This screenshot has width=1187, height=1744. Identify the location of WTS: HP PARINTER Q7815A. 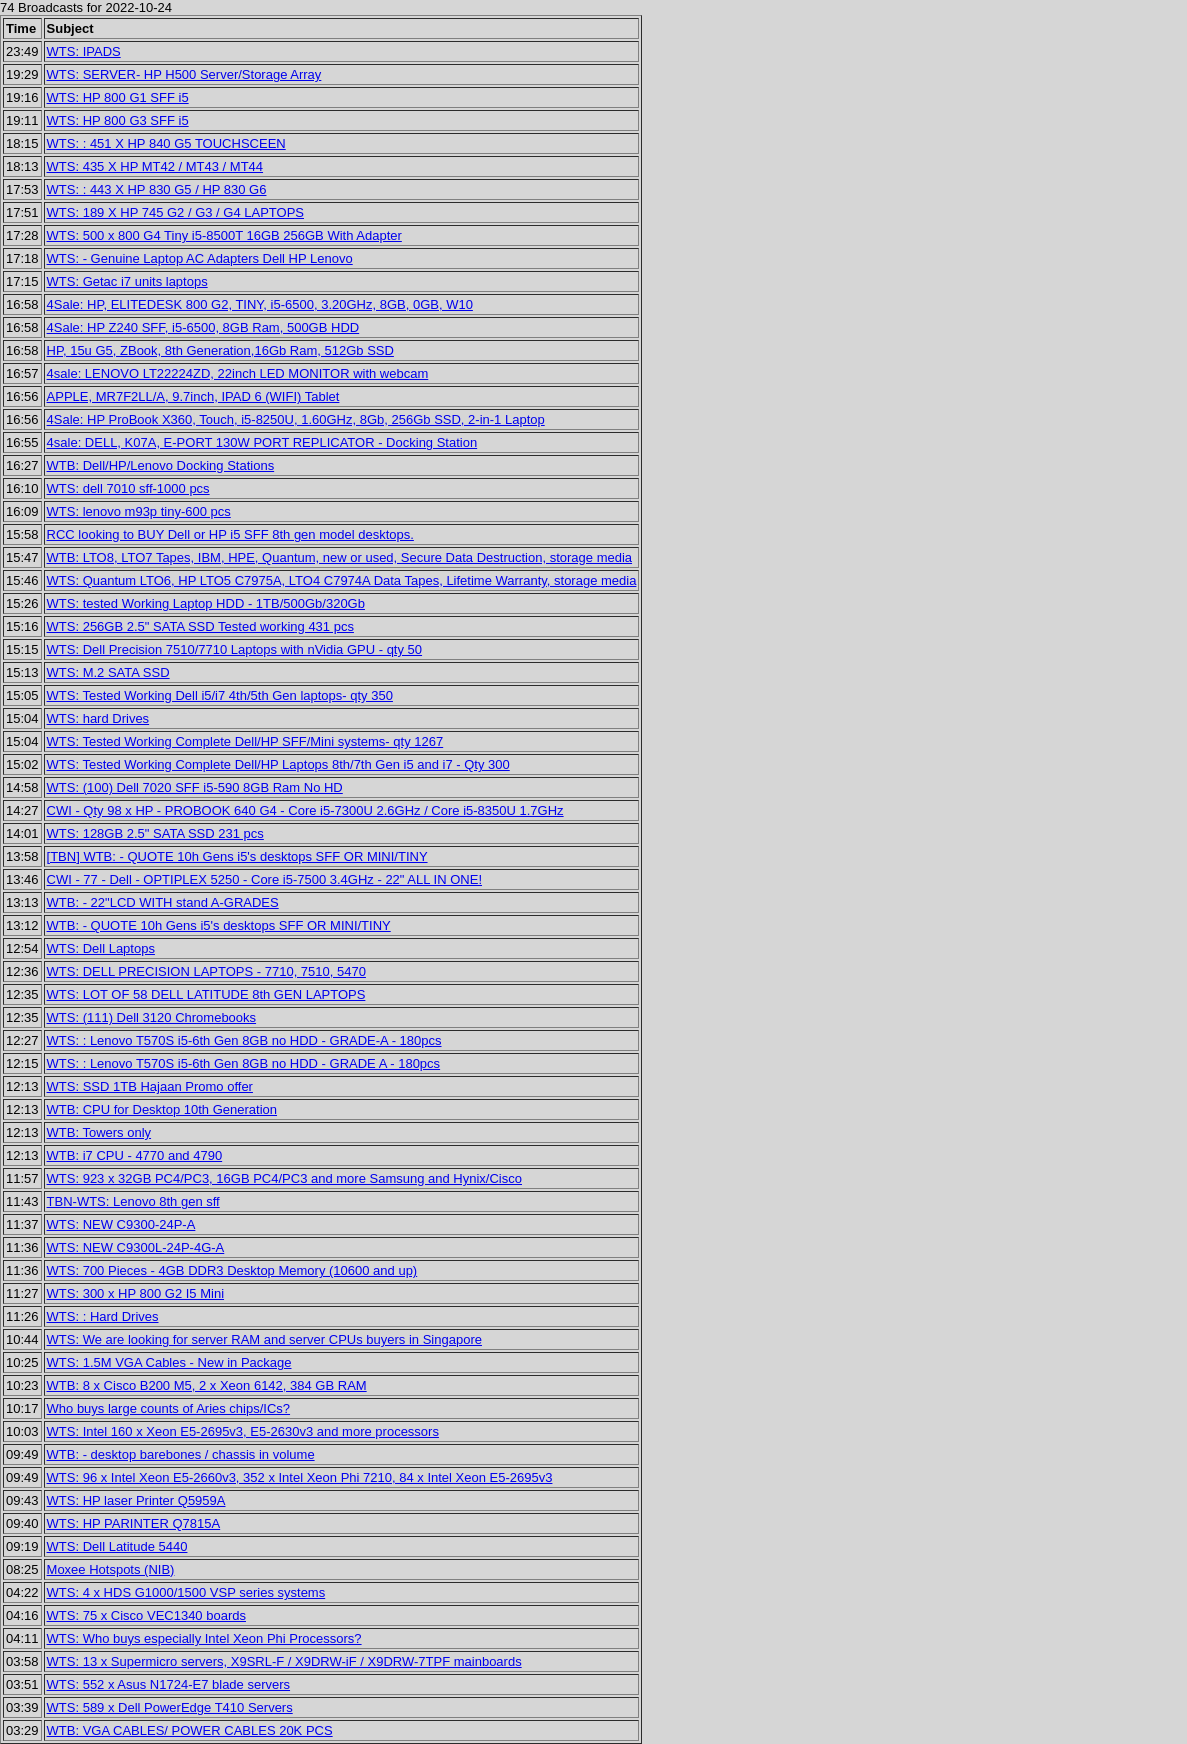
(134, 1523).